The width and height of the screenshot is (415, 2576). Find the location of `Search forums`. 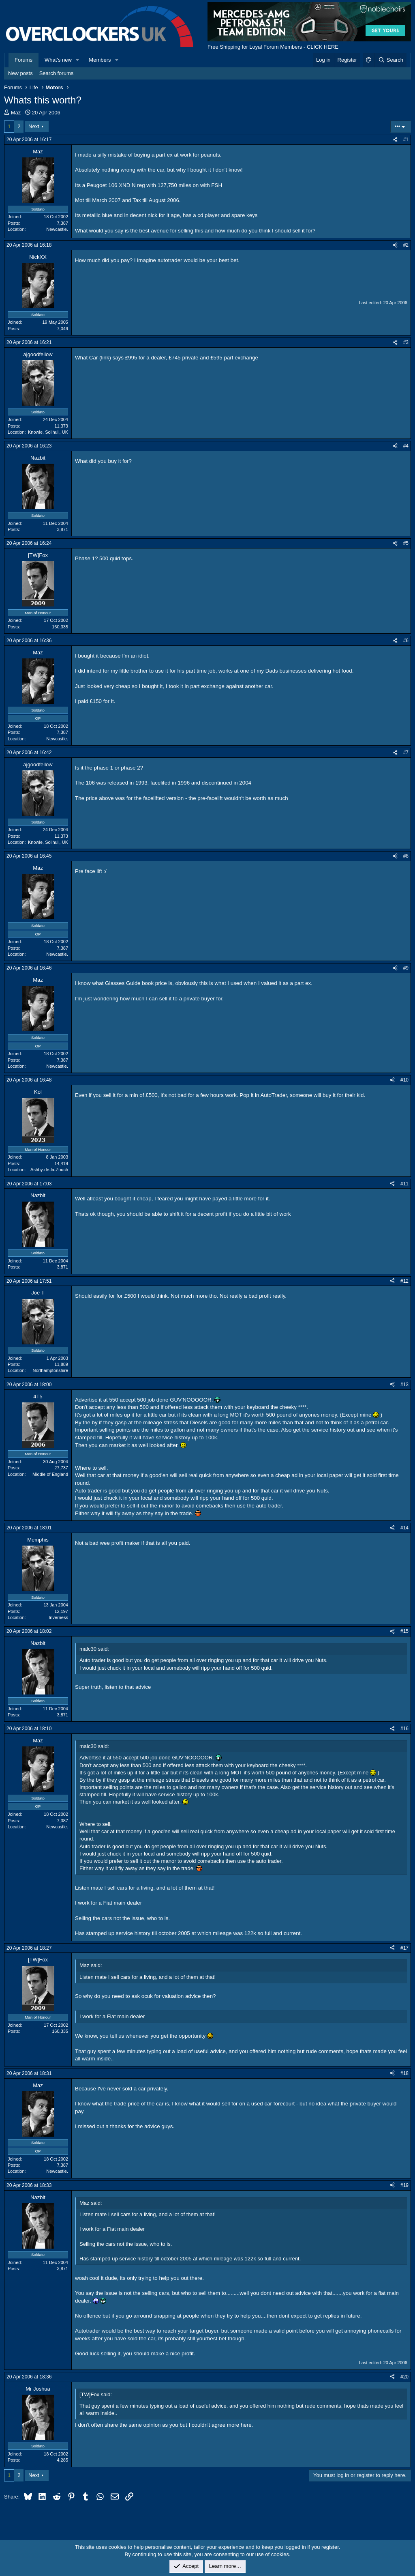

Search forums is located at coordinates (56, 73).